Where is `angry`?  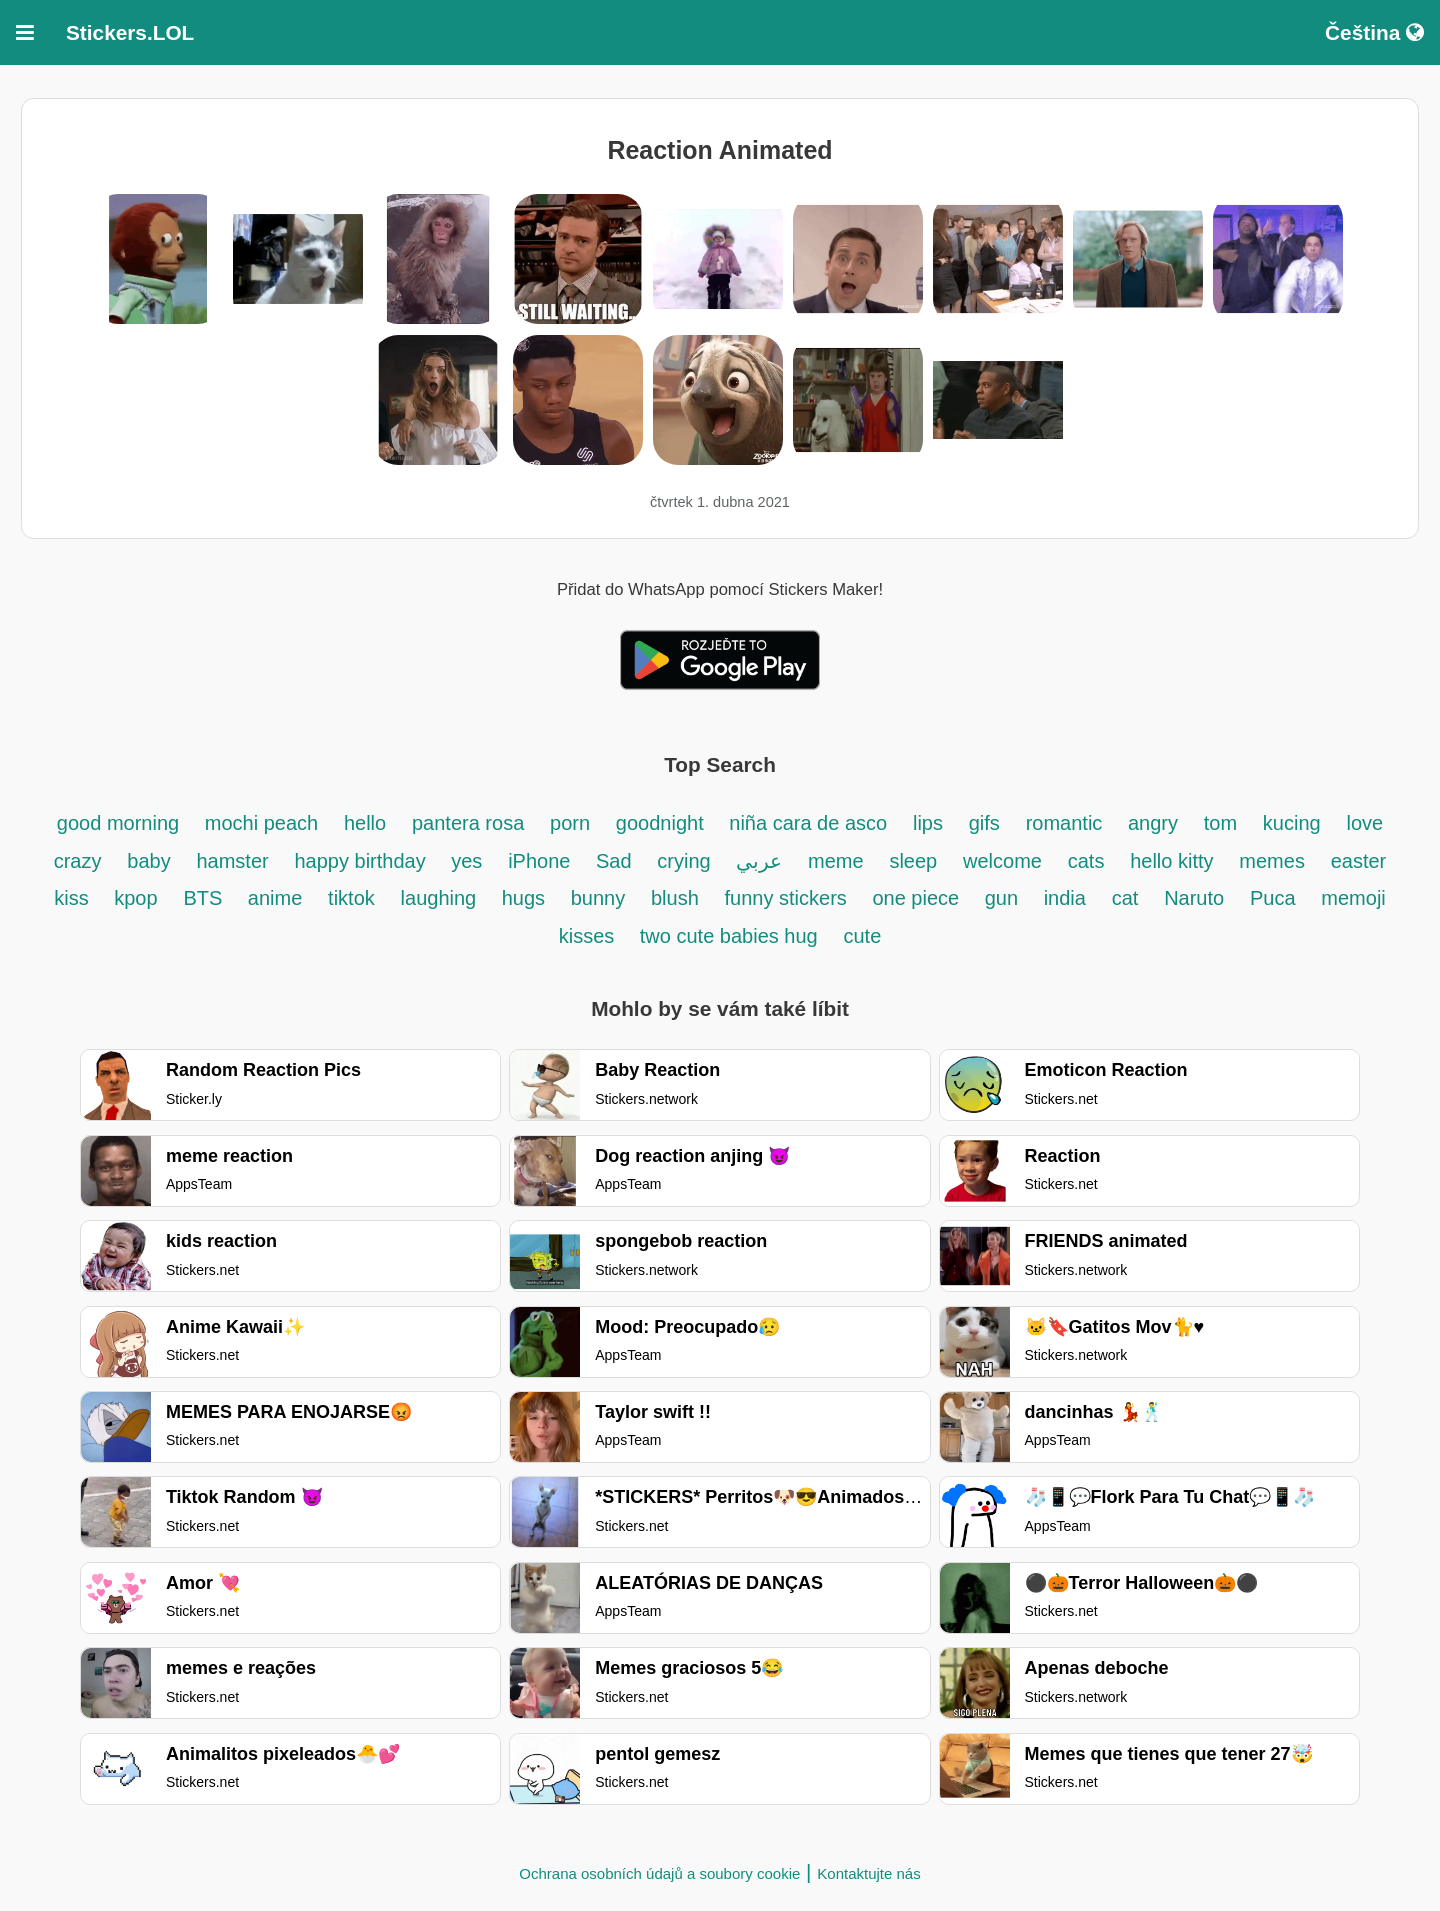 angry is located at coordinates (1153, 823).